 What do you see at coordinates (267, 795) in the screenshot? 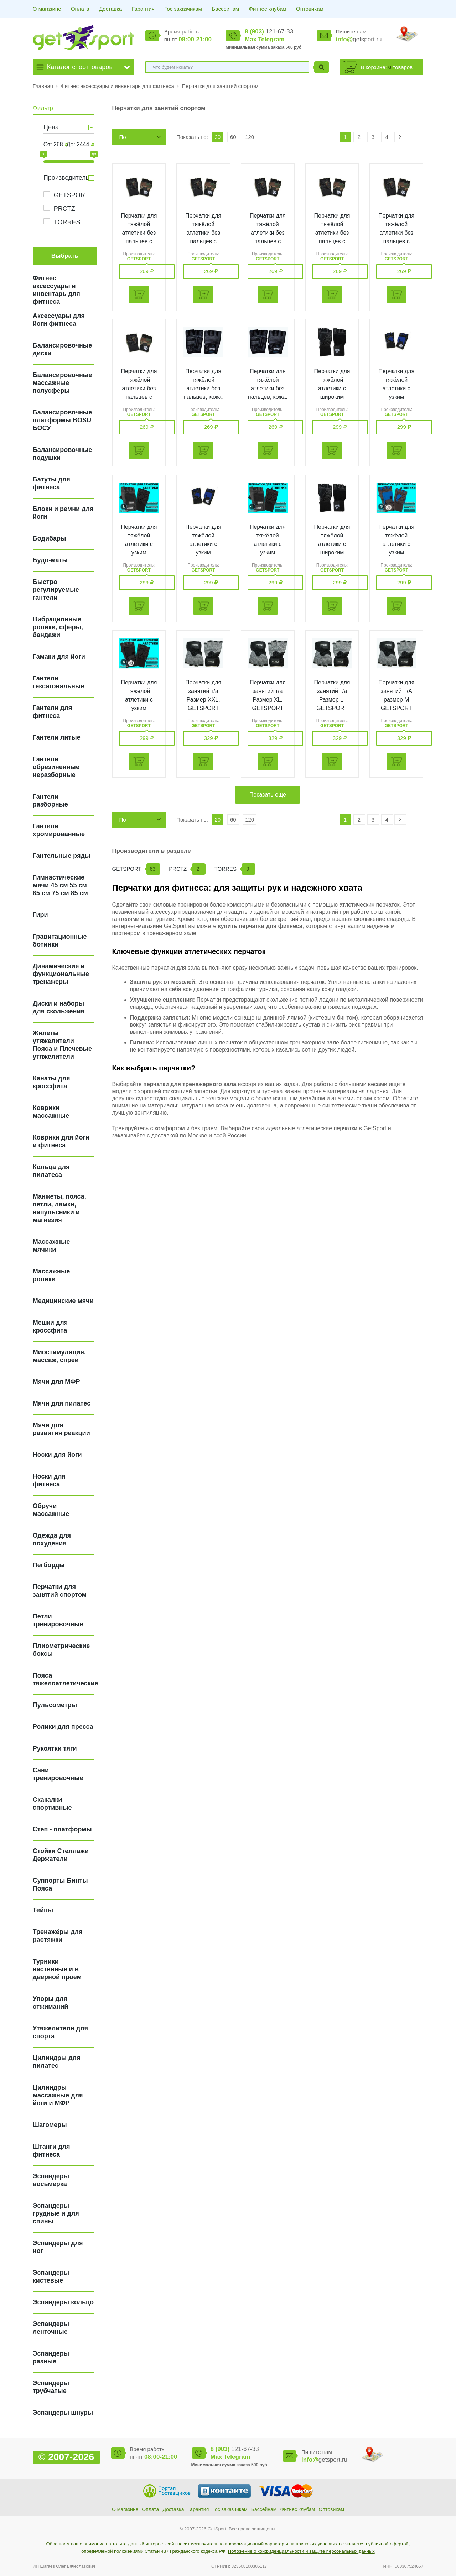
I see `Показать еще` at bounding box center [267, 795].